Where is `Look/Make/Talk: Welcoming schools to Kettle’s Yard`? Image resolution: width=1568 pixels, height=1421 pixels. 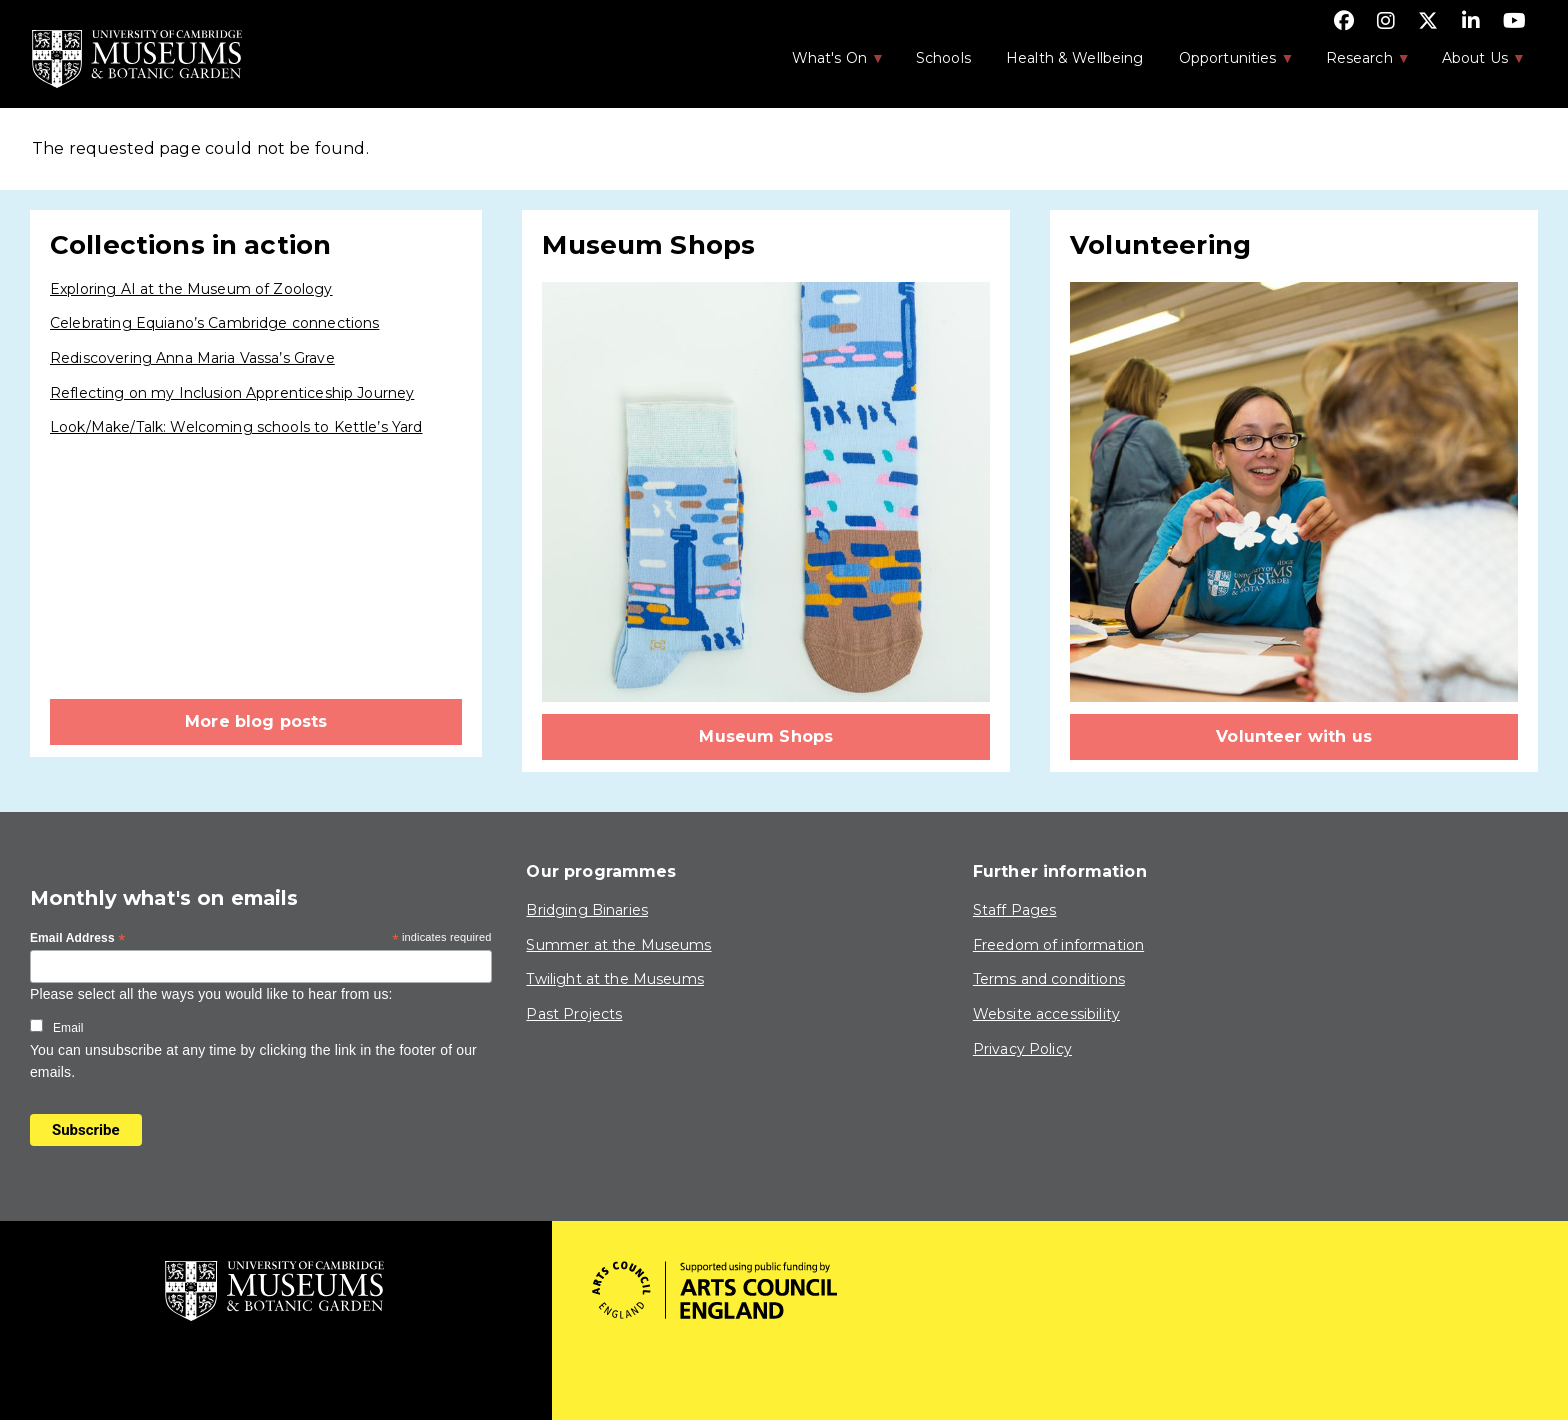 Look/Make/Talk: Welcoming schools to Kettle’s Yard is located at coordinates (236, 427).